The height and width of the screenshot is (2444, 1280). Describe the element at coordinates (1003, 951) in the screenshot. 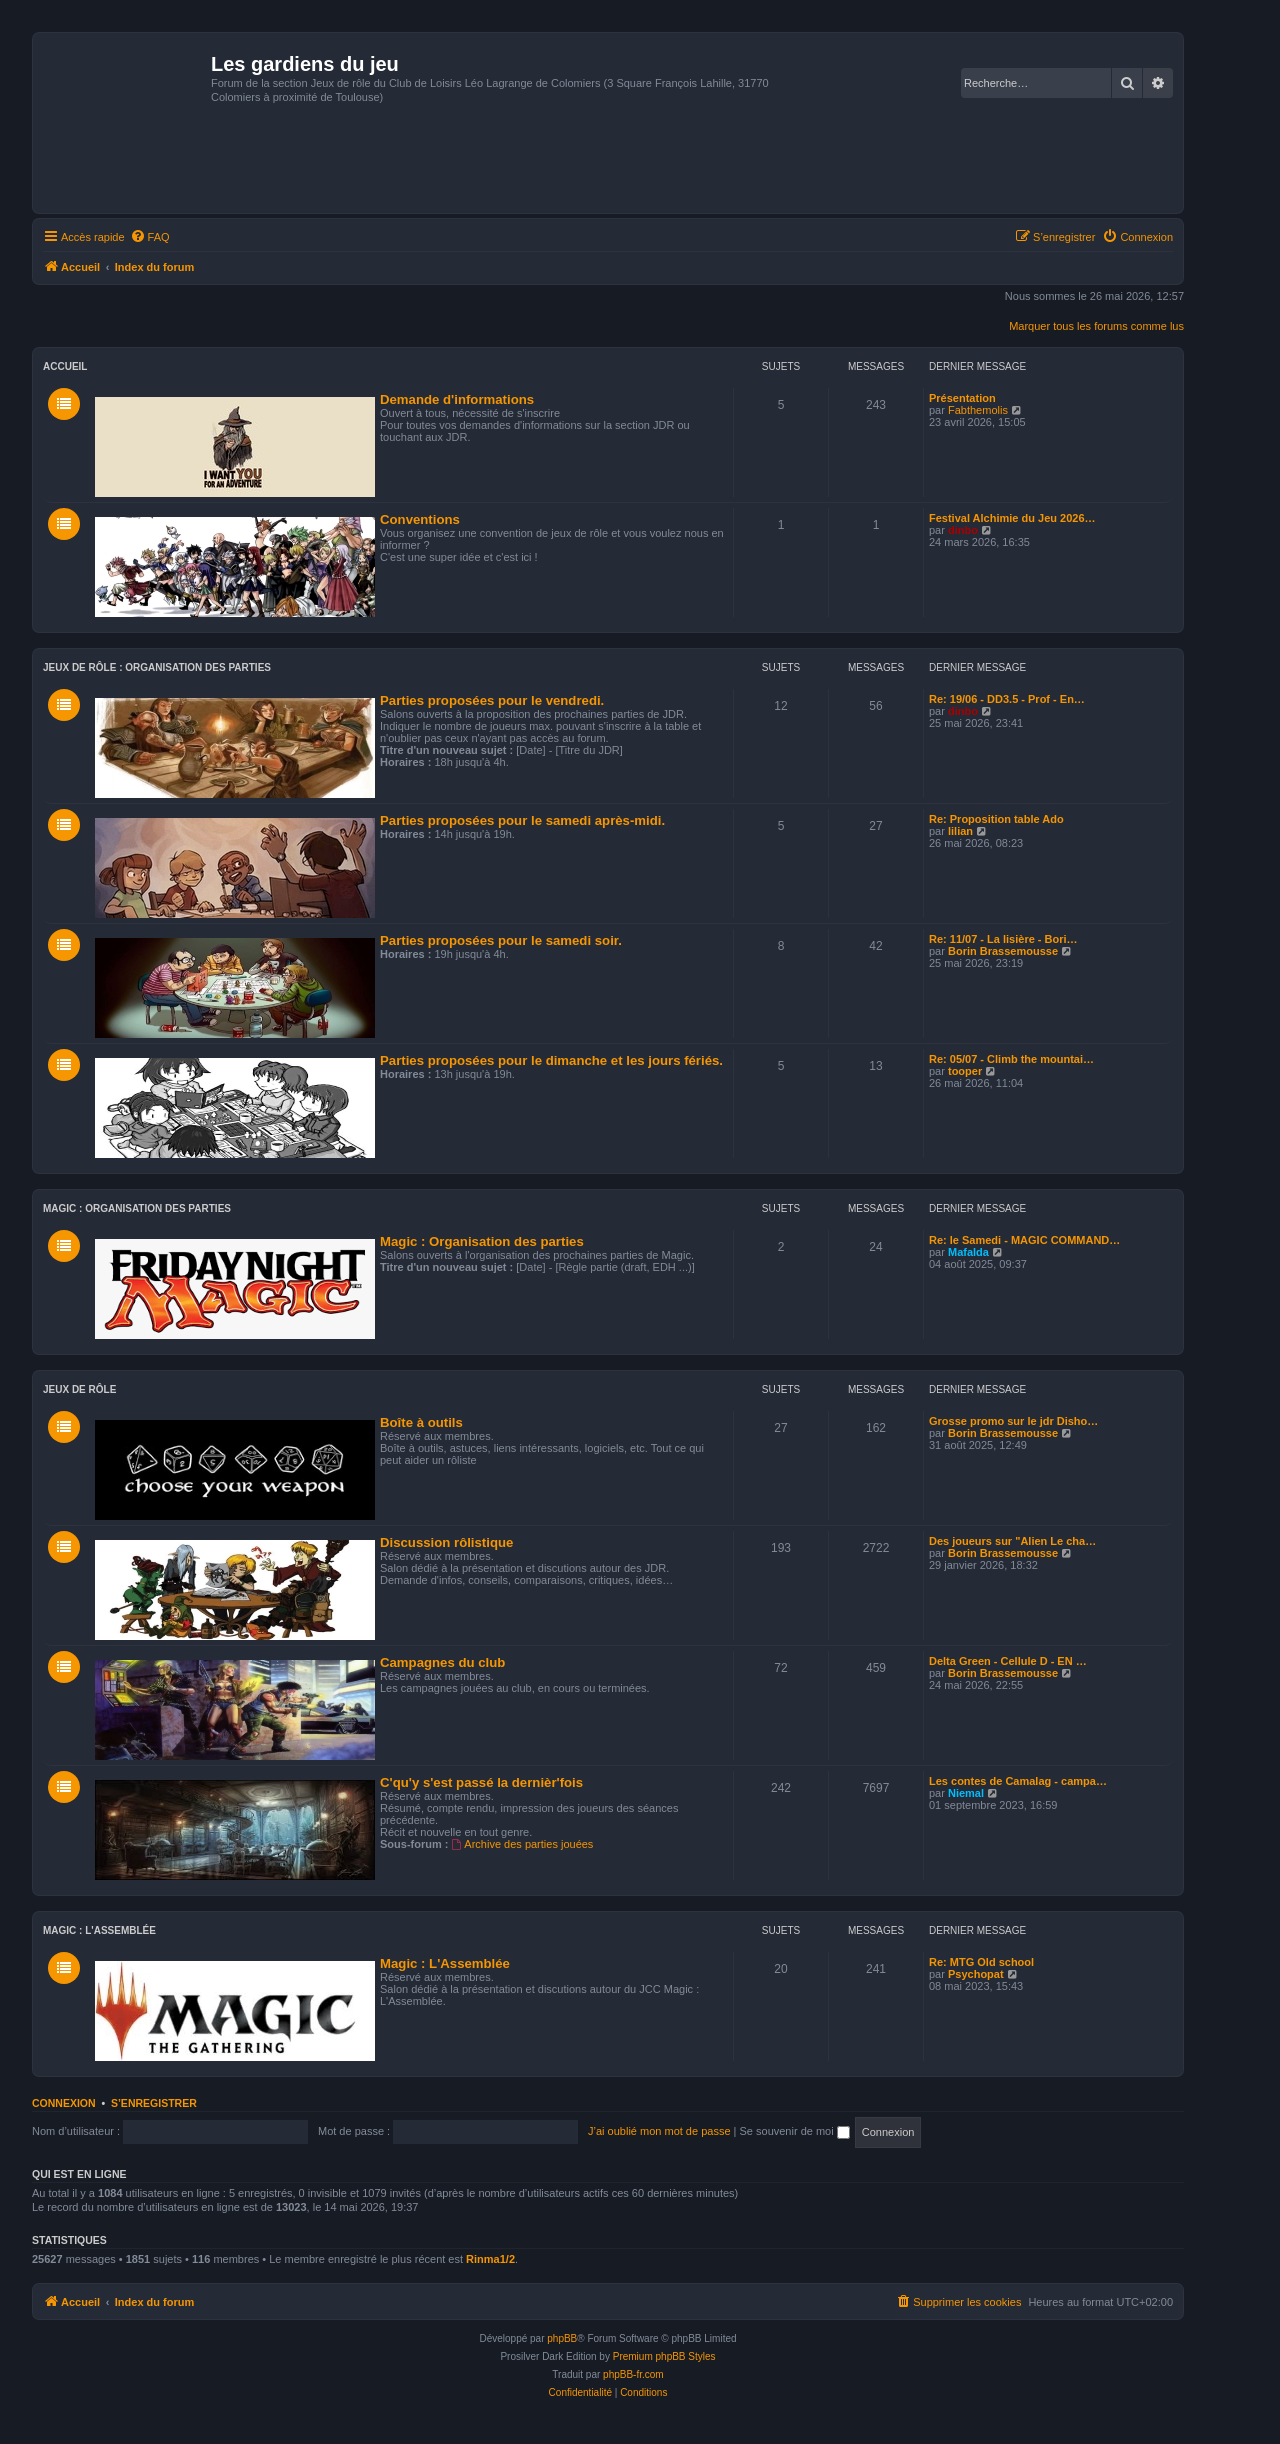

I see `Borin Brassemousse` at that location.